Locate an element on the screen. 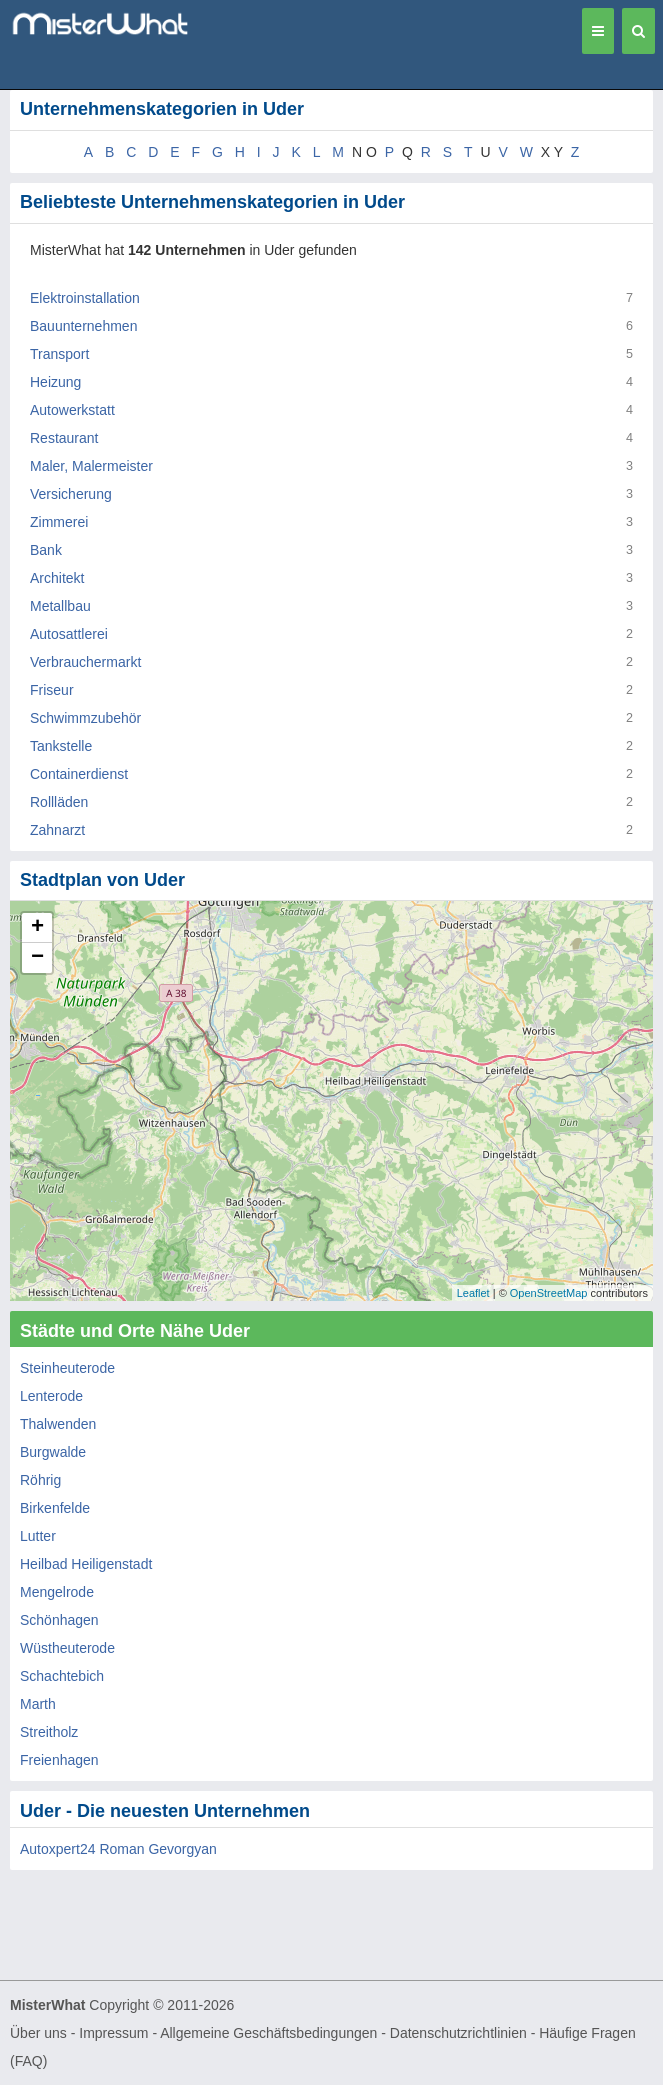  Zahnarzt is located at coordinates (57, 830).